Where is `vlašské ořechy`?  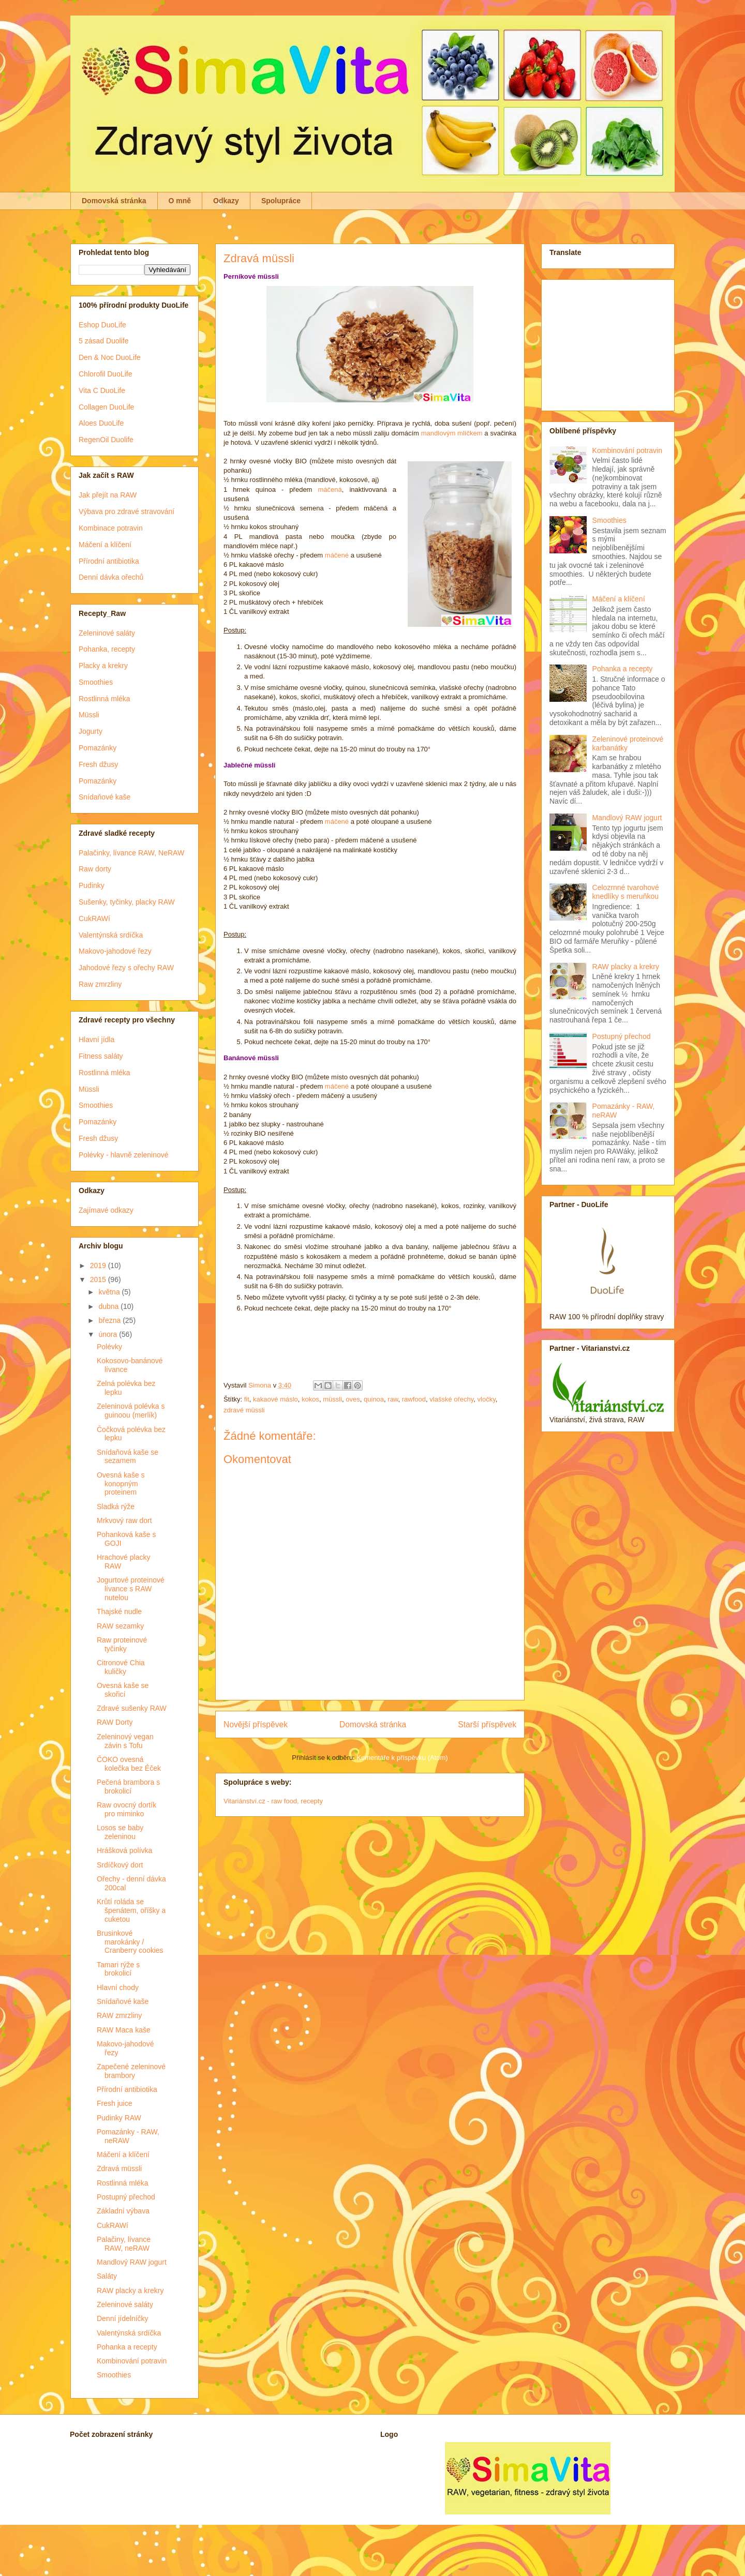 vlašské ořechy is located at coordinates (451, 1399).